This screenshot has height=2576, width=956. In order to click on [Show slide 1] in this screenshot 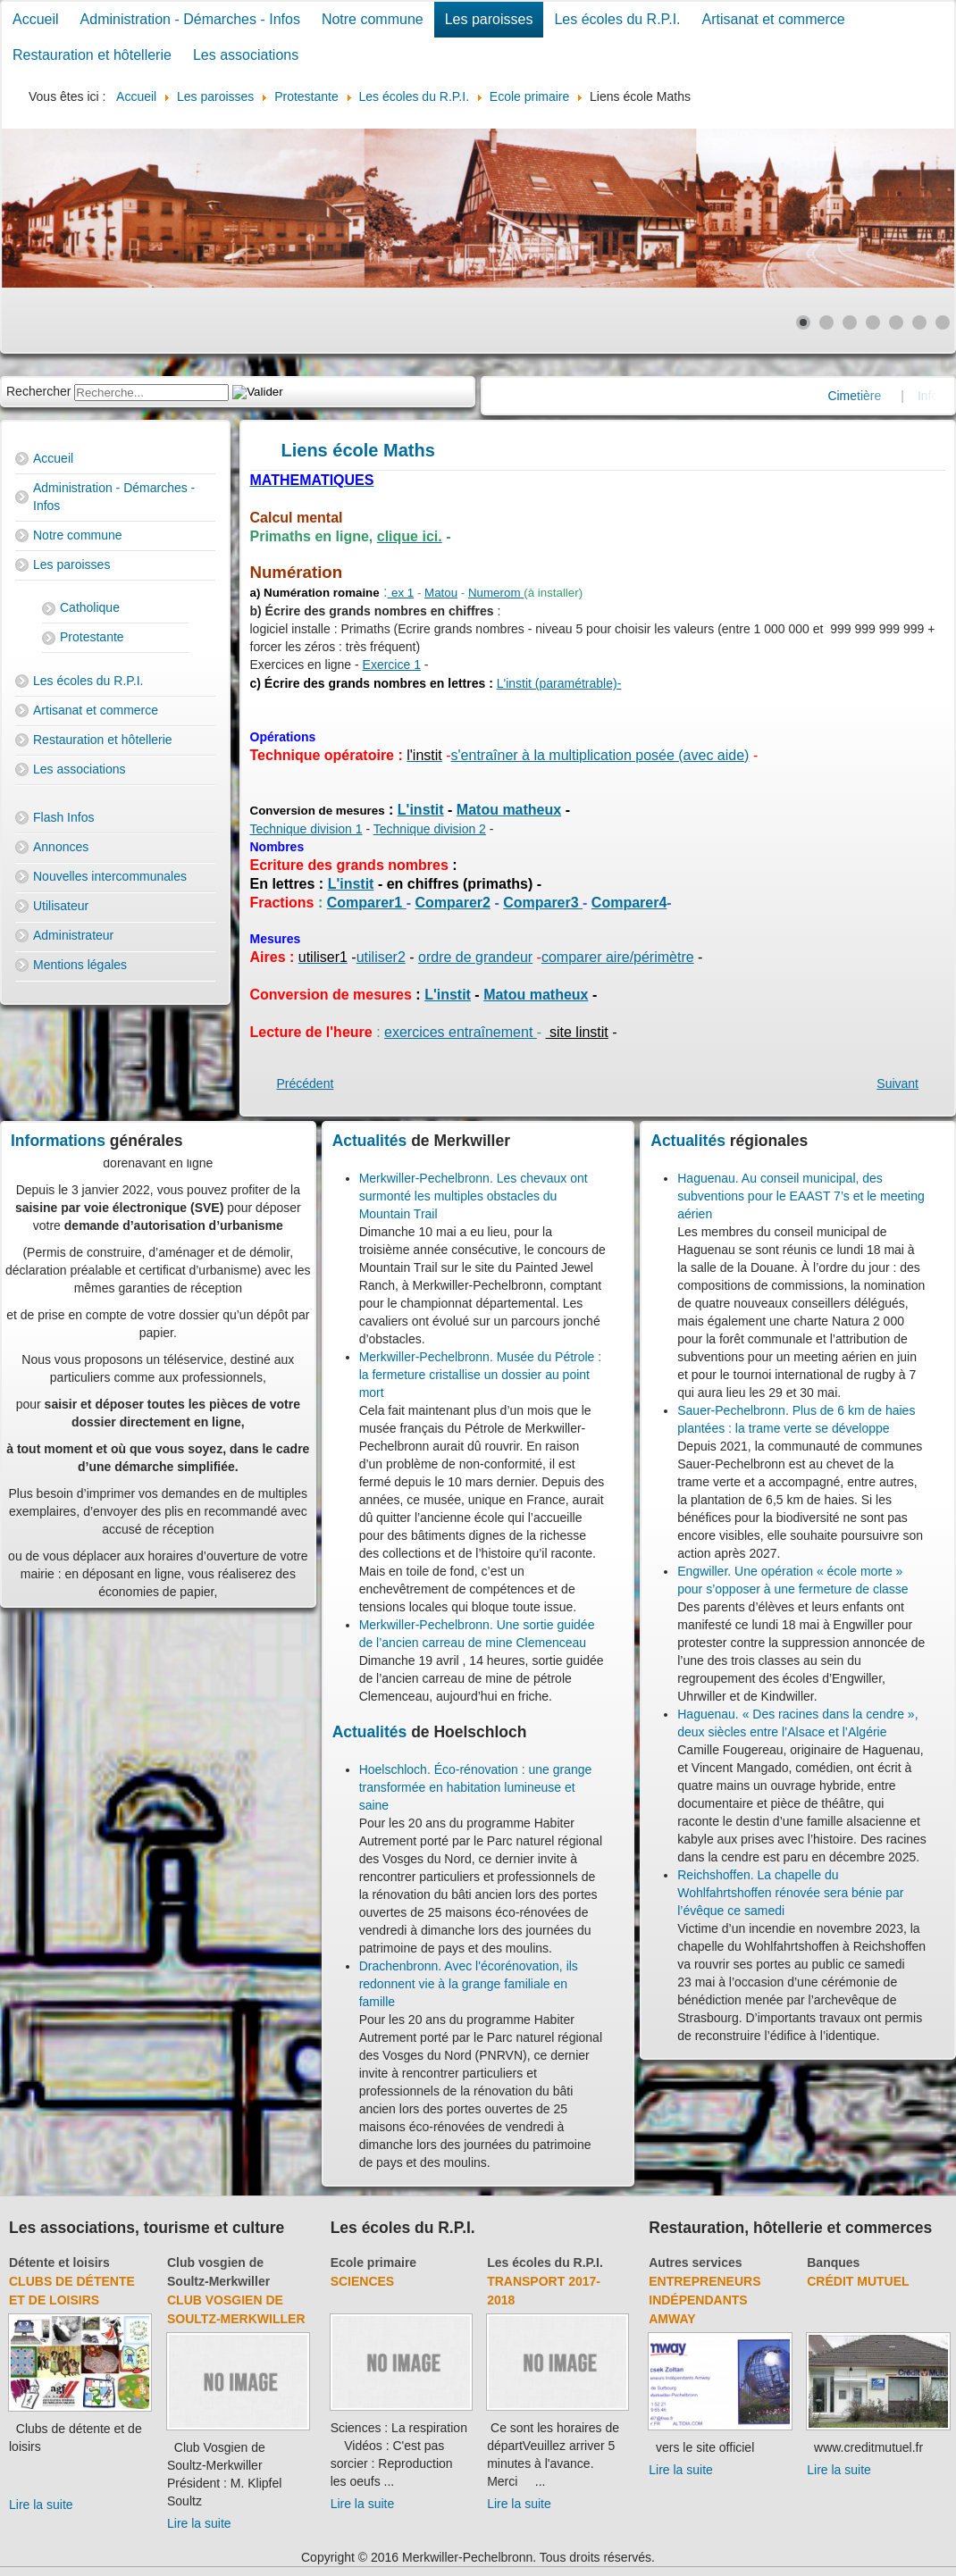, I will do `click(803, 322)`.